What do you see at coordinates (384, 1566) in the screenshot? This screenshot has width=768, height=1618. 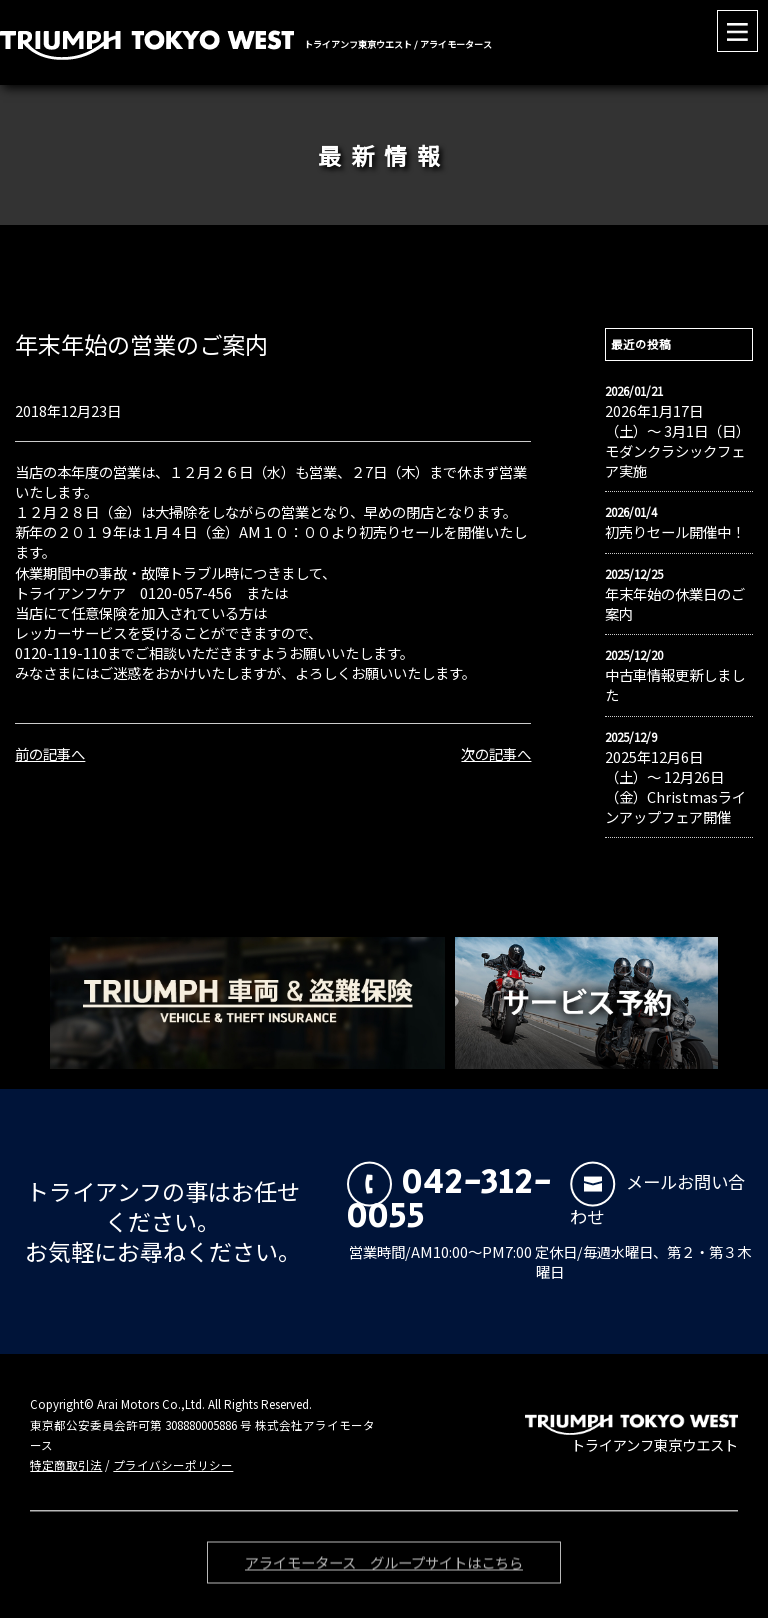 I see `アライモータース グループサイトはこちら` at bounding box center [384, 1566].